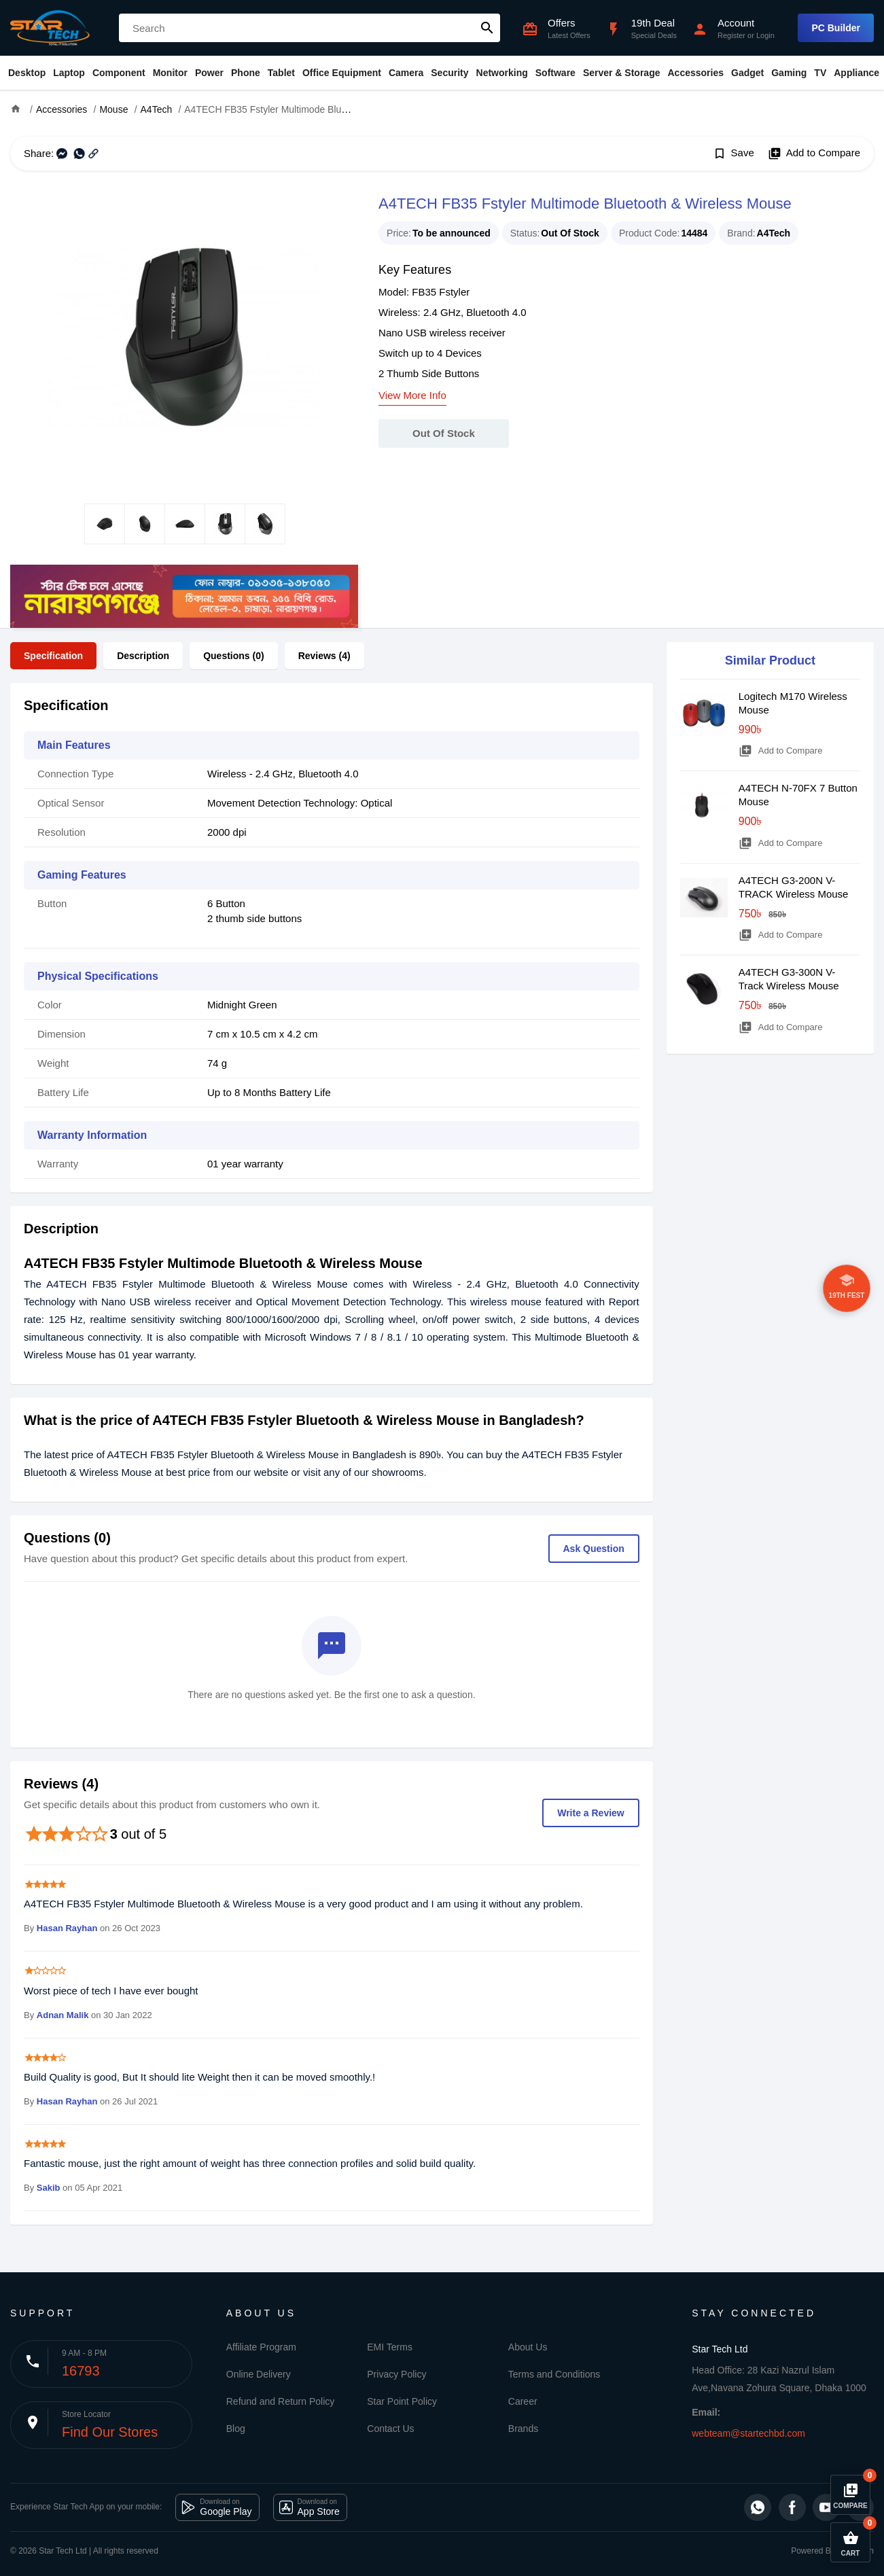 This screenshot has width=884, height=2576. What do you see at coordinates (487, 28) in the screenshot?
I see `search` at bounding box center [487, 28].